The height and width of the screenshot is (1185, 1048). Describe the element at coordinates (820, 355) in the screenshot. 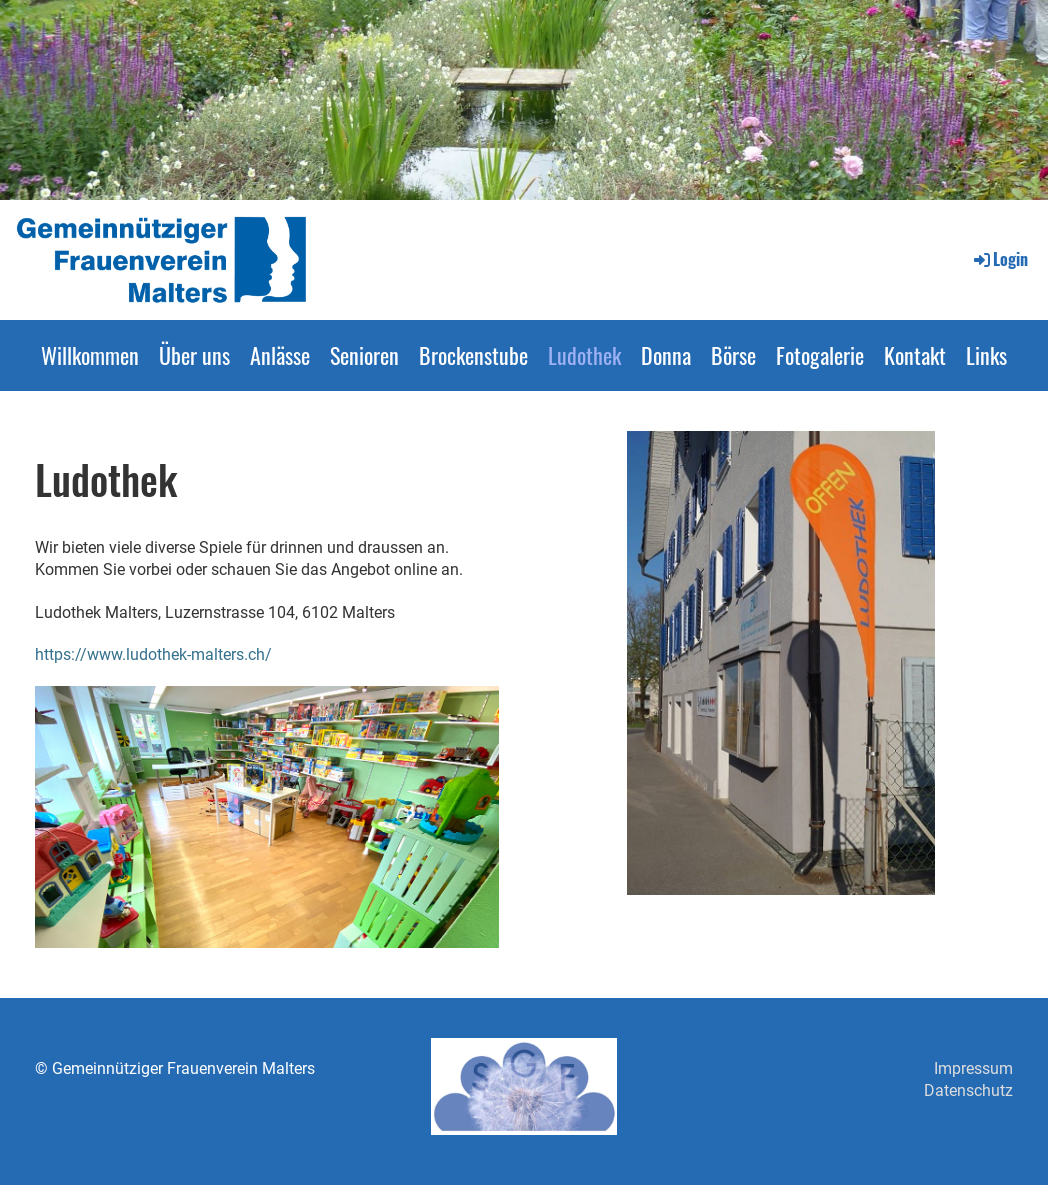

I see `Fotogalerie` at that location.